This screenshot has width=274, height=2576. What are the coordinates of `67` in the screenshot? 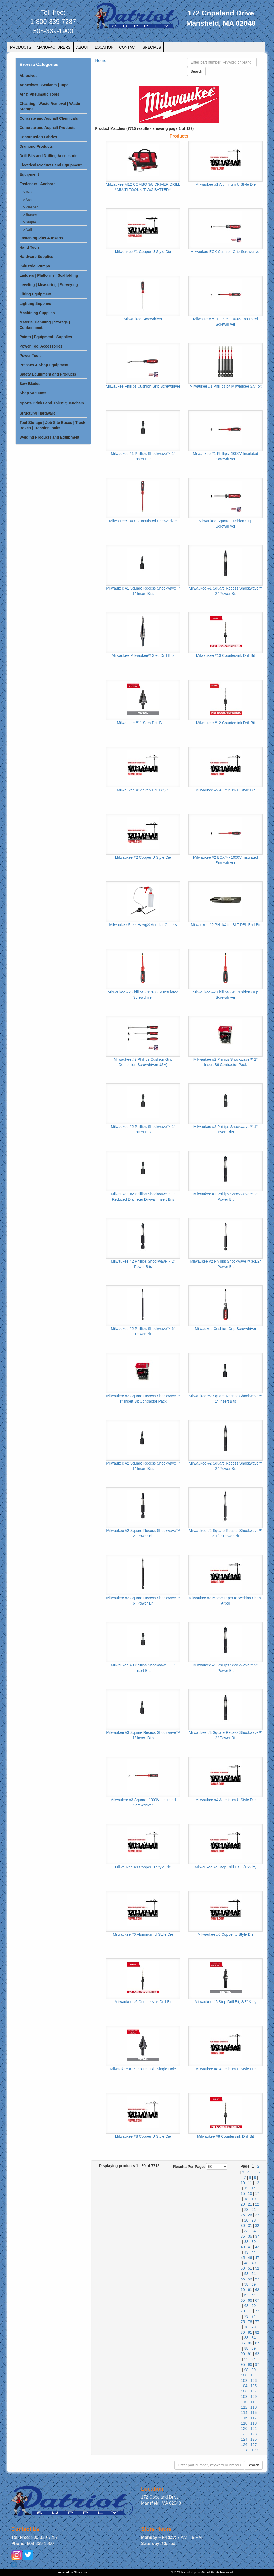 It's located at (257, 2300).